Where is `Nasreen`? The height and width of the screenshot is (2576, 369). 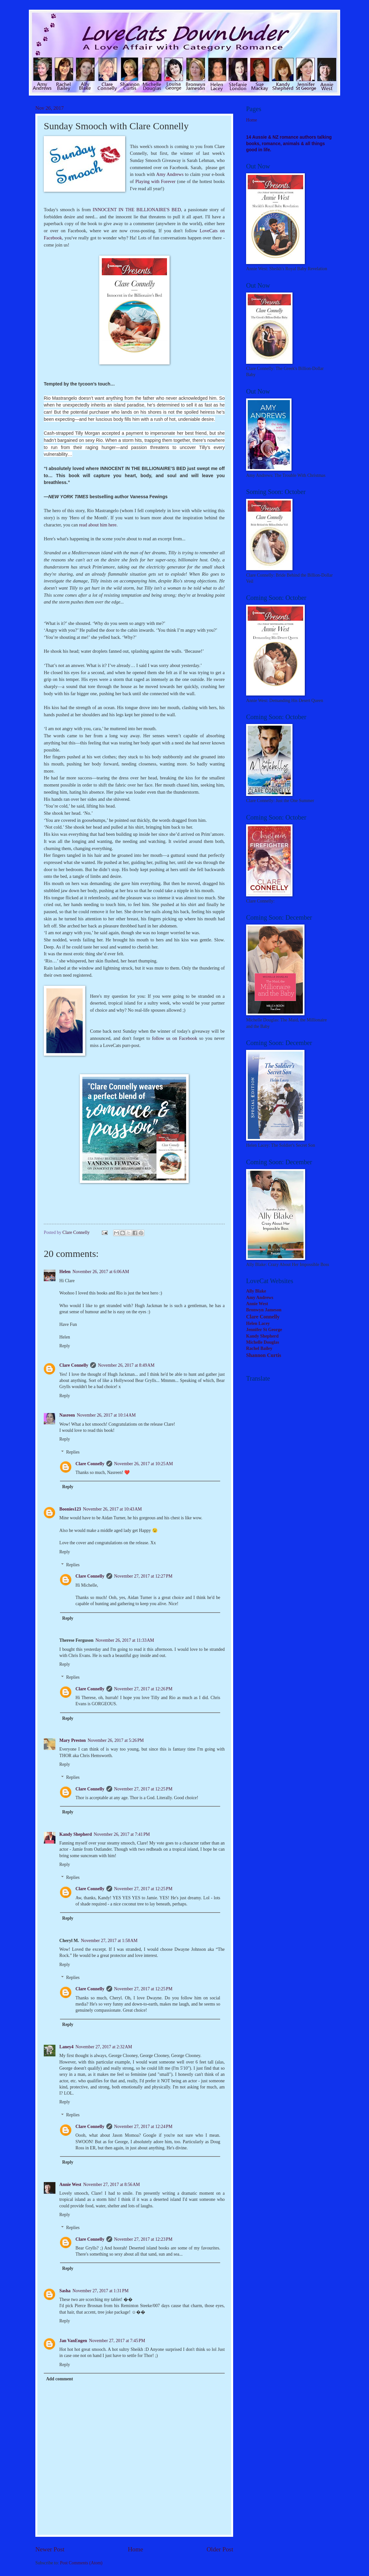
Nasreen is located at coordinates (67, 1415).